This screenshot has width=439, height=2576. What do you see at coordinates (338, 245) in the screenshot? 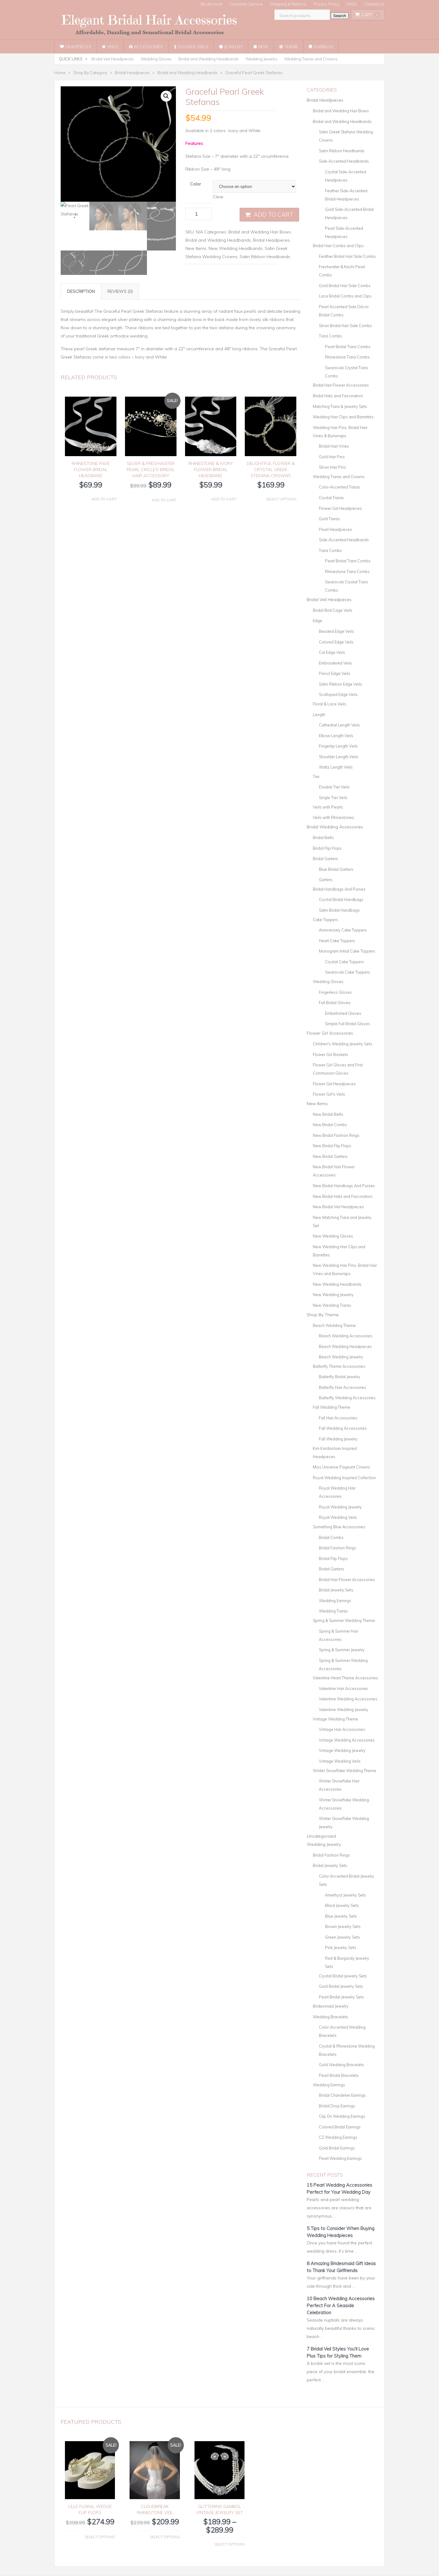
I see `Bridal Hair Combs and Clips` at bounding box center [338, 245].